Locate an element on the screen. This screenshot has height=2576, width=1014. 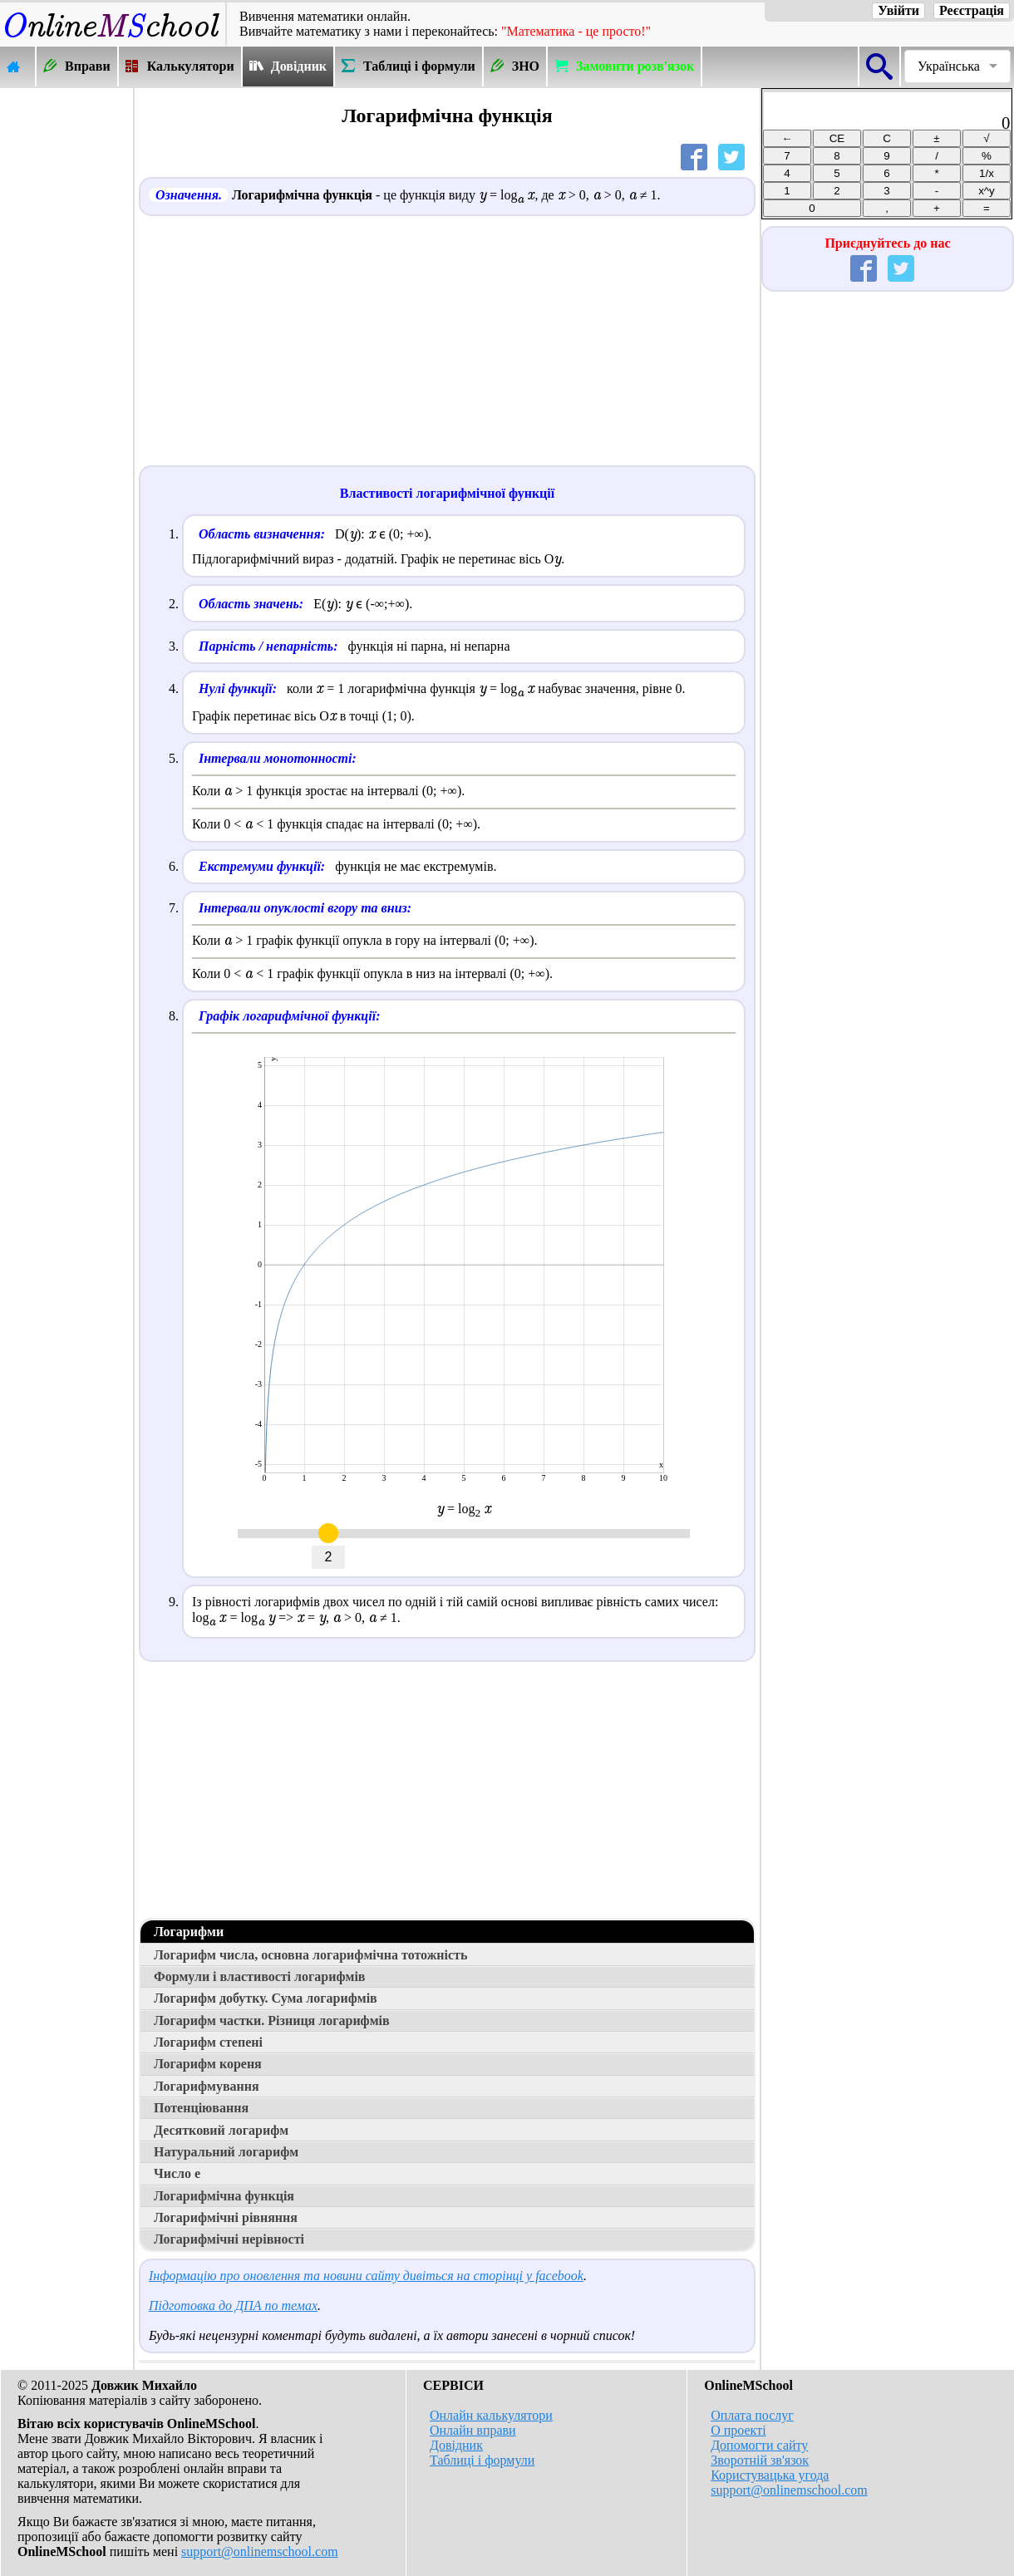
Таблиці і формули is located at coordinates (482, 2460).